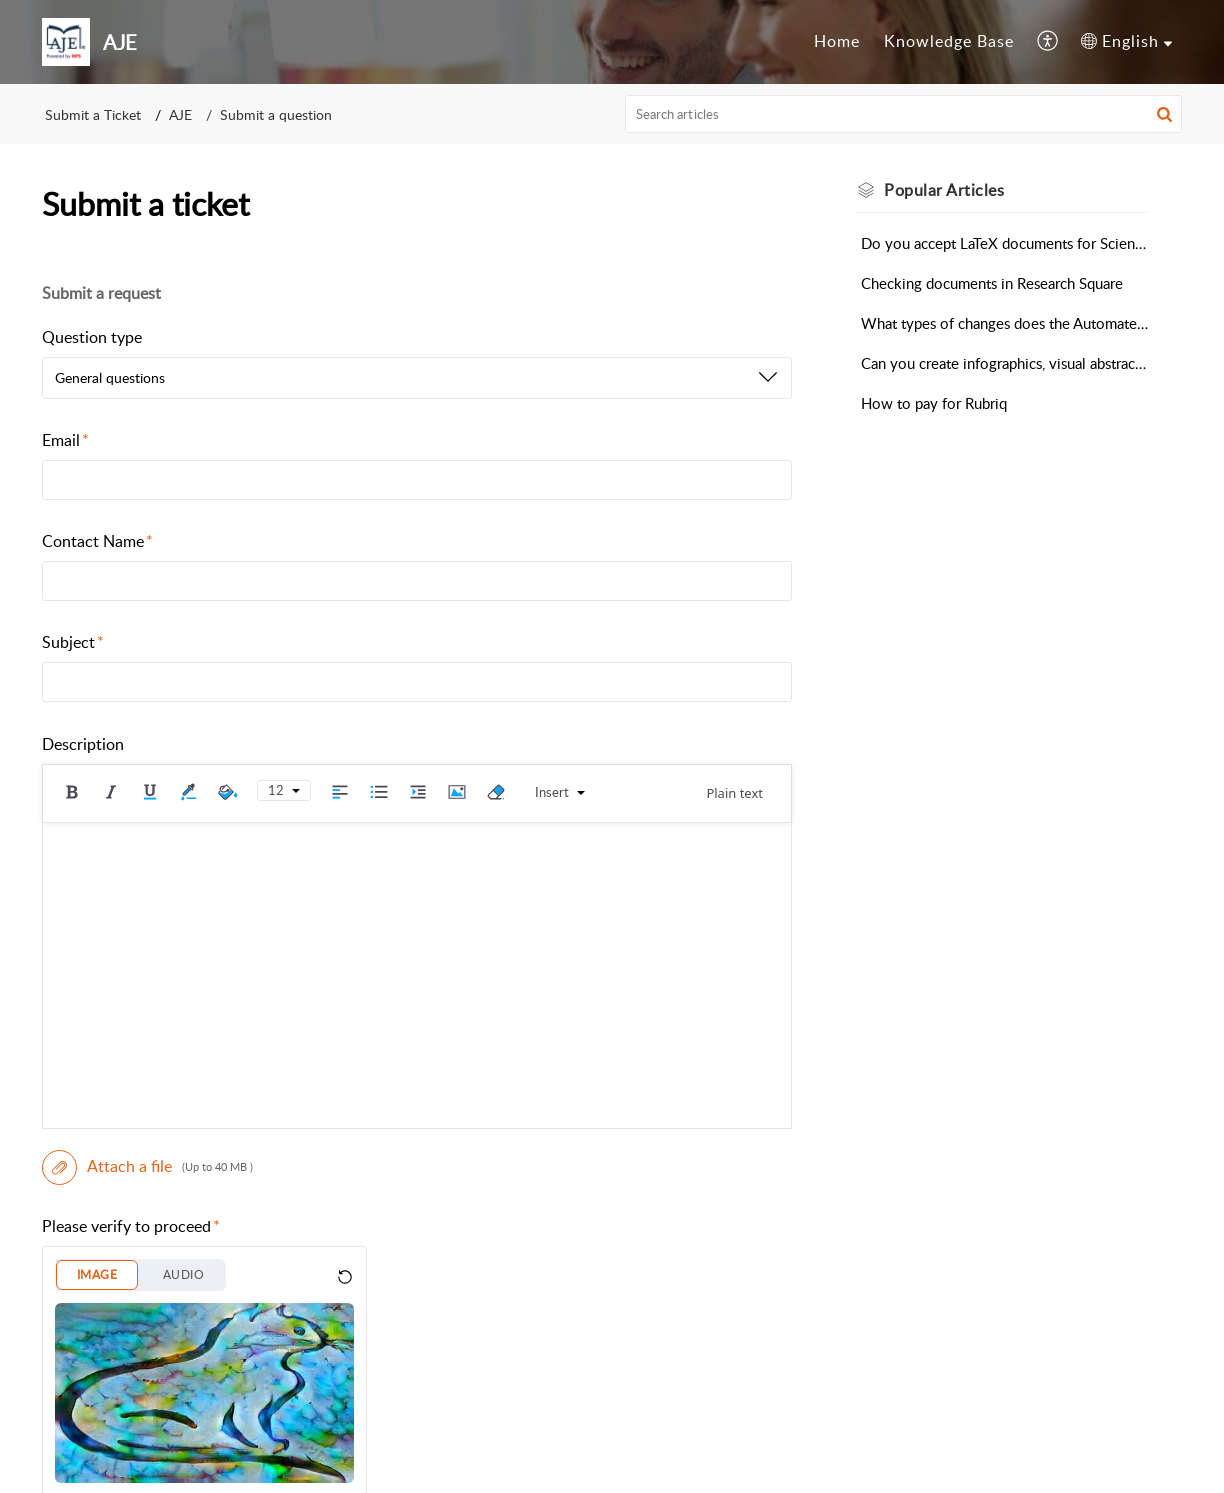 Image resolution: width=1224 pixels, height=1493 pixels. What do you see at coordinates (1004, 323) in the screenshot?
I see `What types of changes does the Automated Editing Tool make?` at bounding box center [1004, 323].